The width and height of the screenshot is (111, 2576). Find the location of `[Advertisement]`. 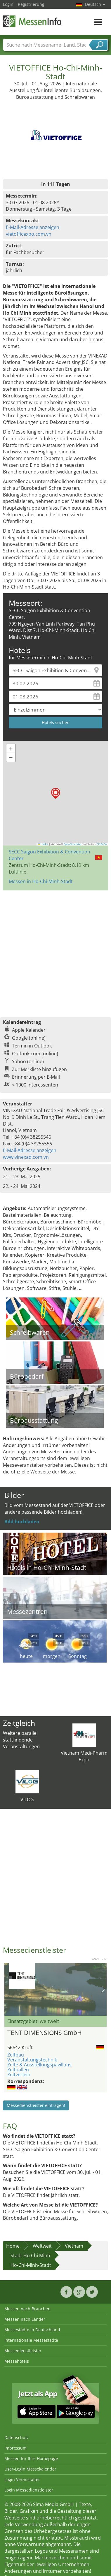

[Advertisement] is located at coordinates (55, 951).